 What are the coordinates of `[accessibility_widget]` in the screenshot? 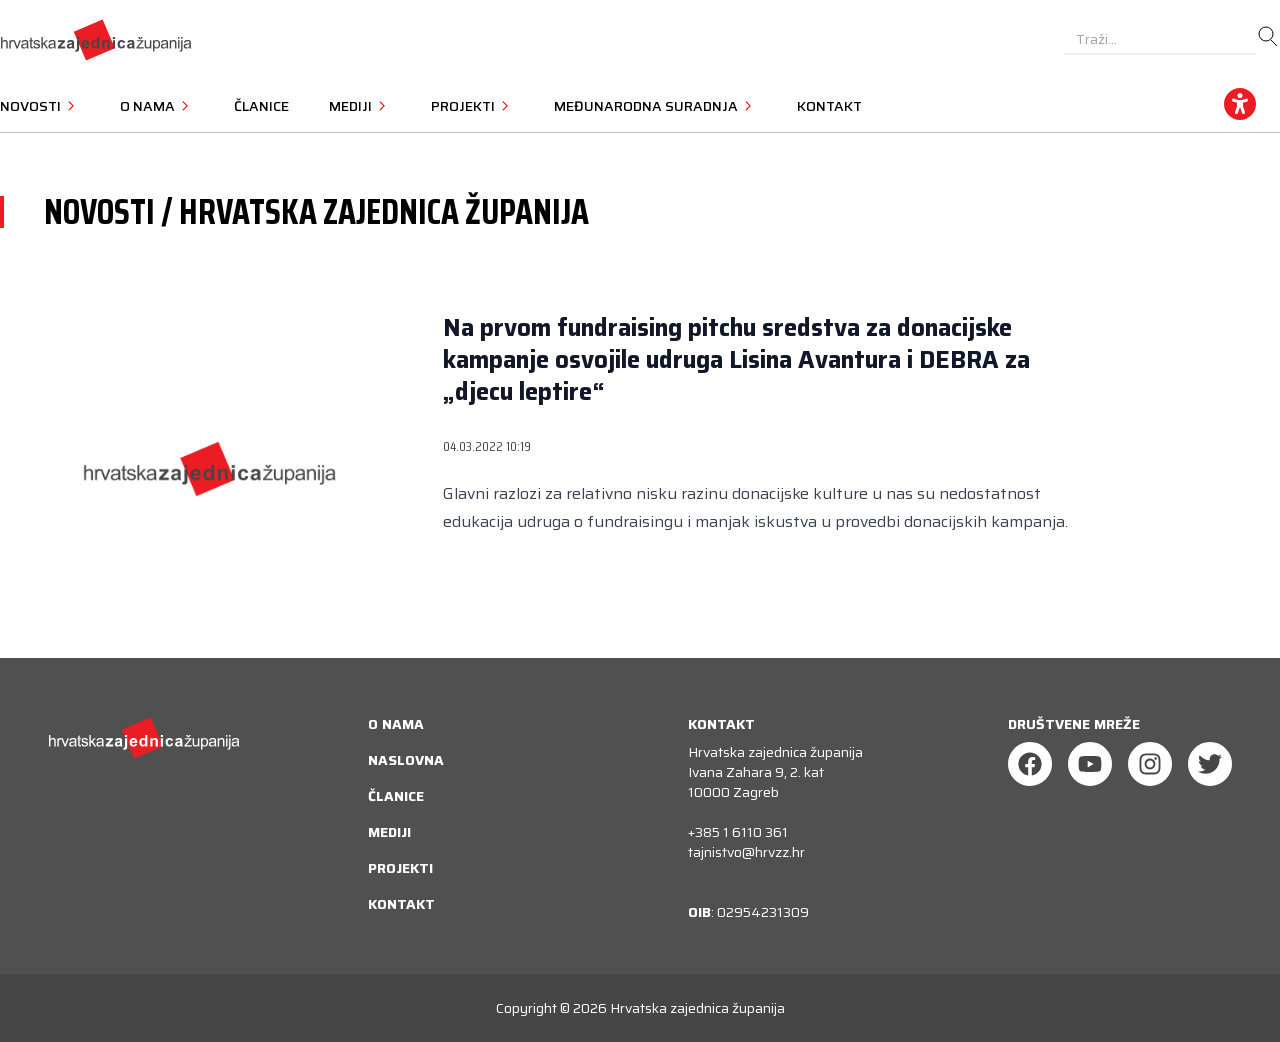 It's located at (1240, 104).